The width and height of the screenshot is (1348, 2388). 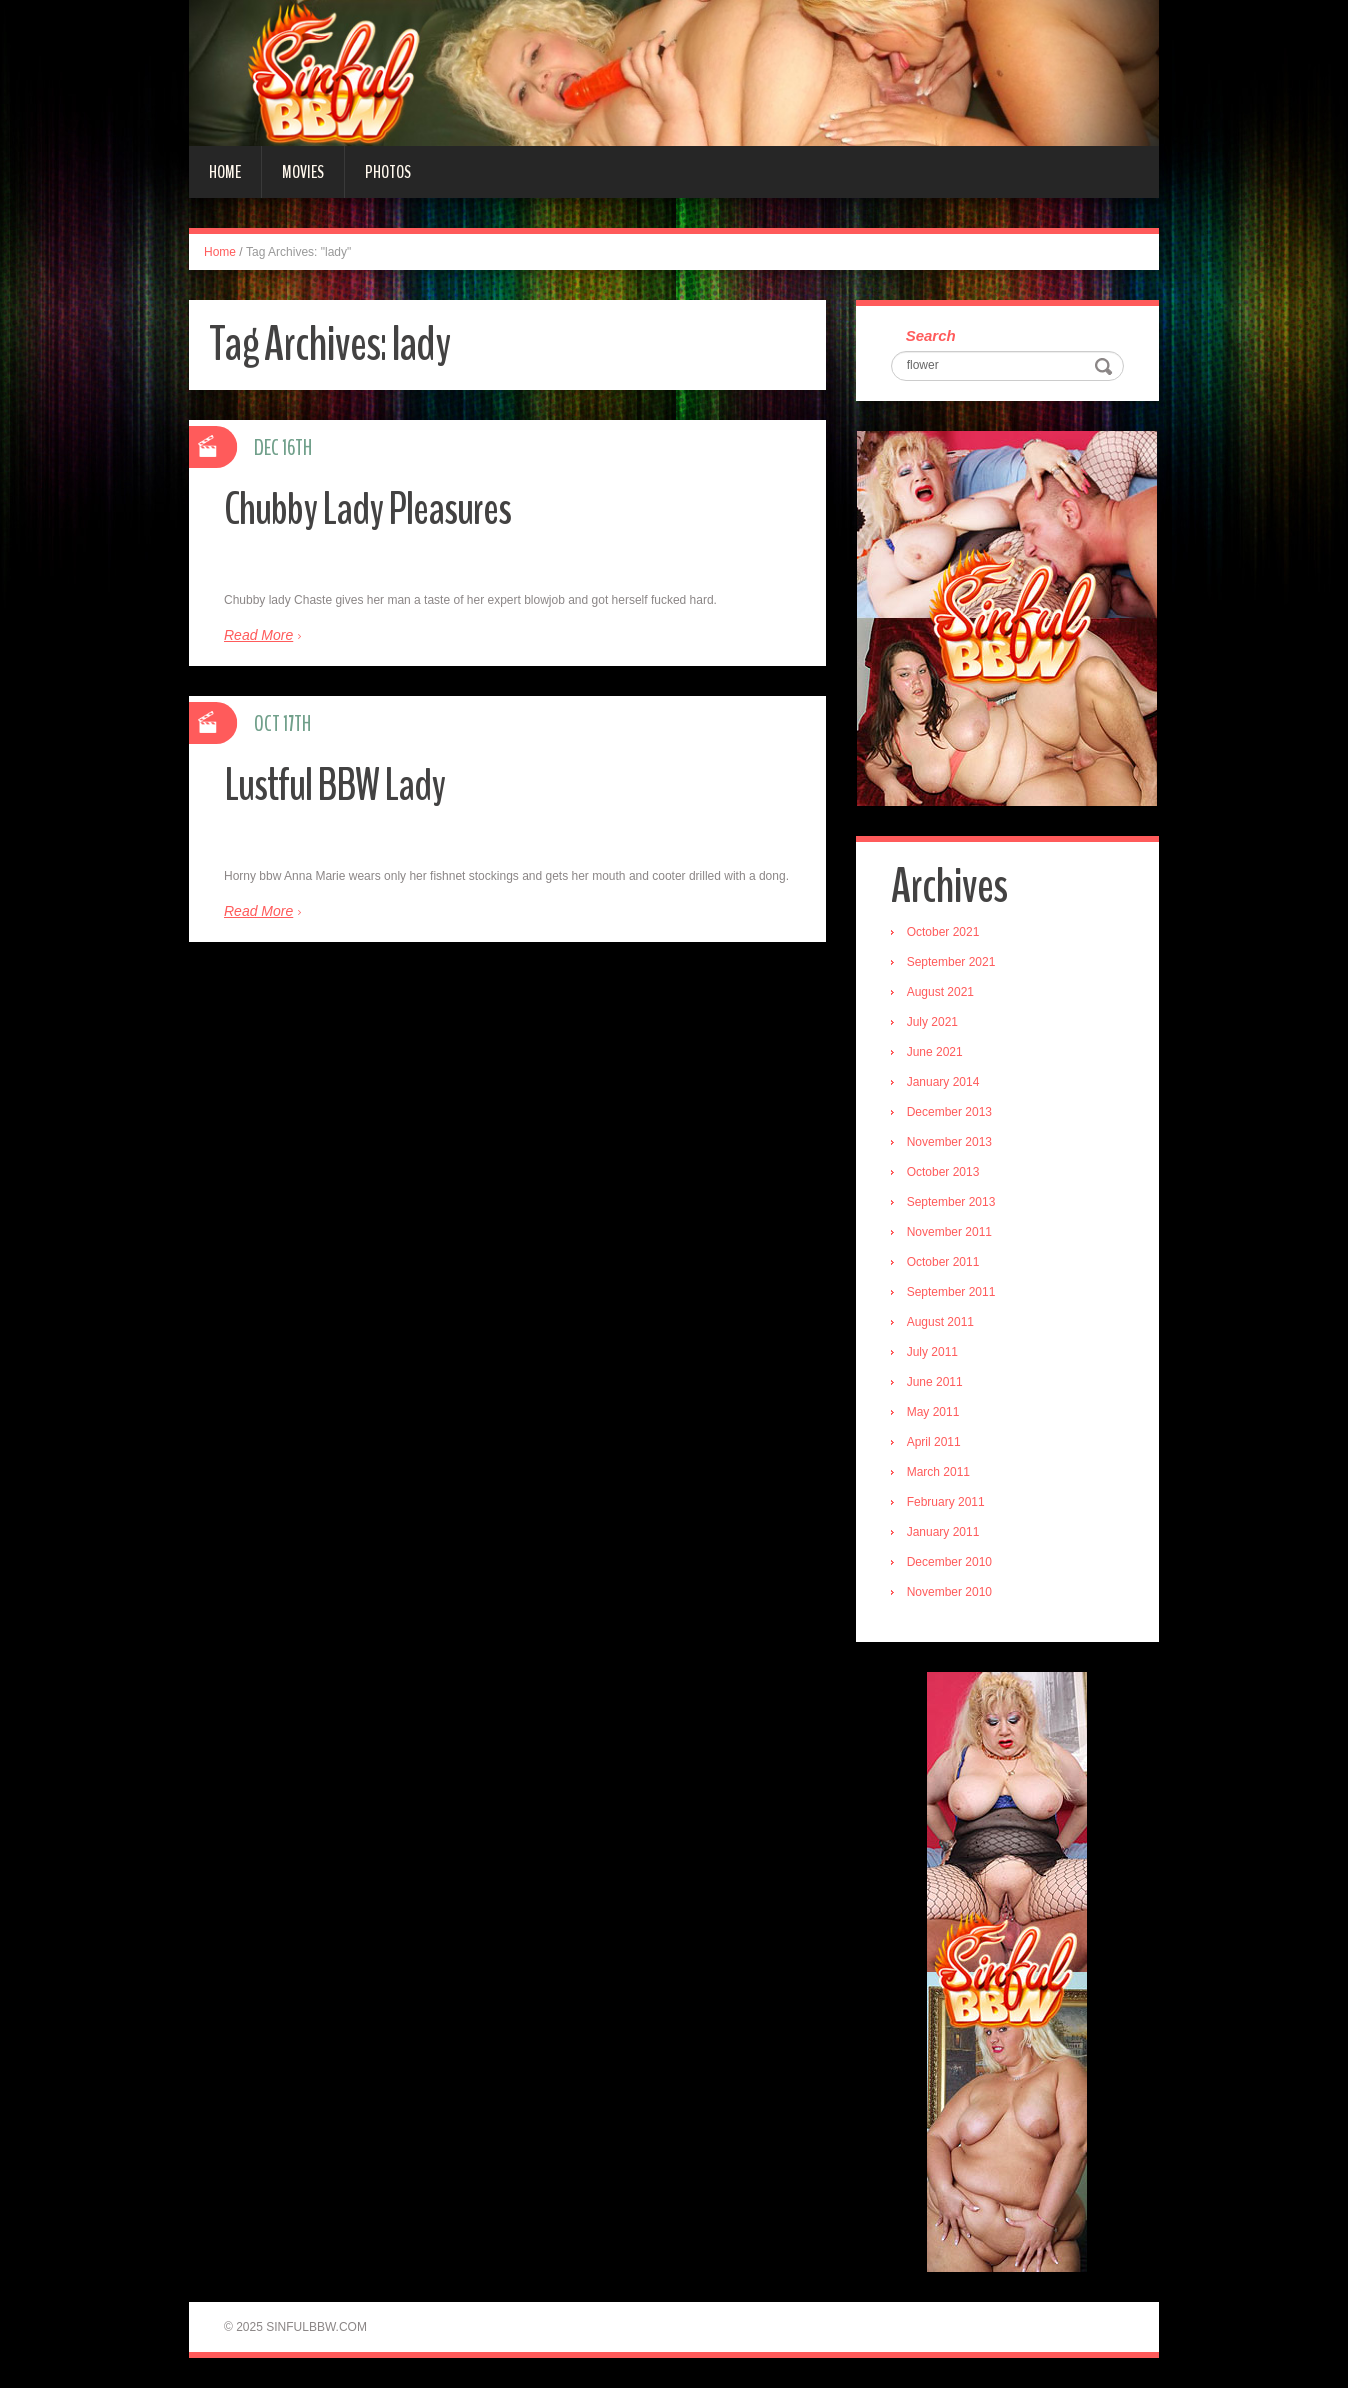 What do you see at coordinates (943, 1532) in the screenshot?
I see `January 2011` at bounding box center [943, 1532].